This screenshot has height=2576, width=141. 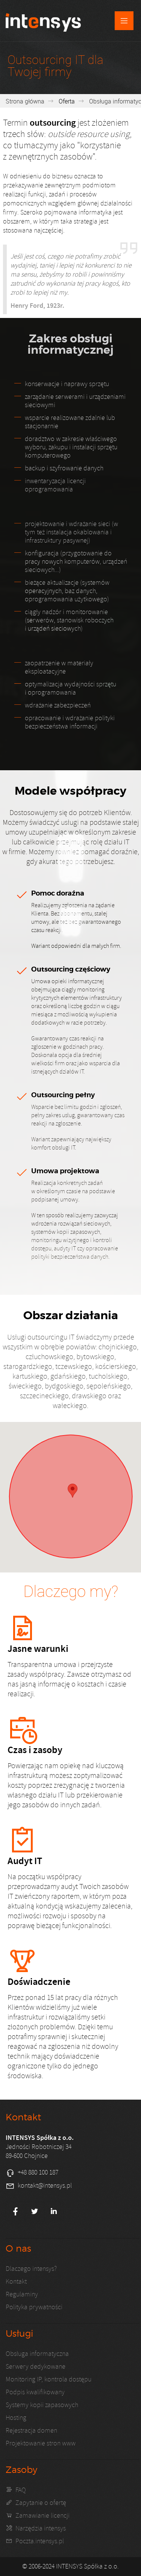 What do you see at coordinates (40, 2528) in the screenshot?
I see `Narzędzia intensys` at bounding box center [40, 2528].